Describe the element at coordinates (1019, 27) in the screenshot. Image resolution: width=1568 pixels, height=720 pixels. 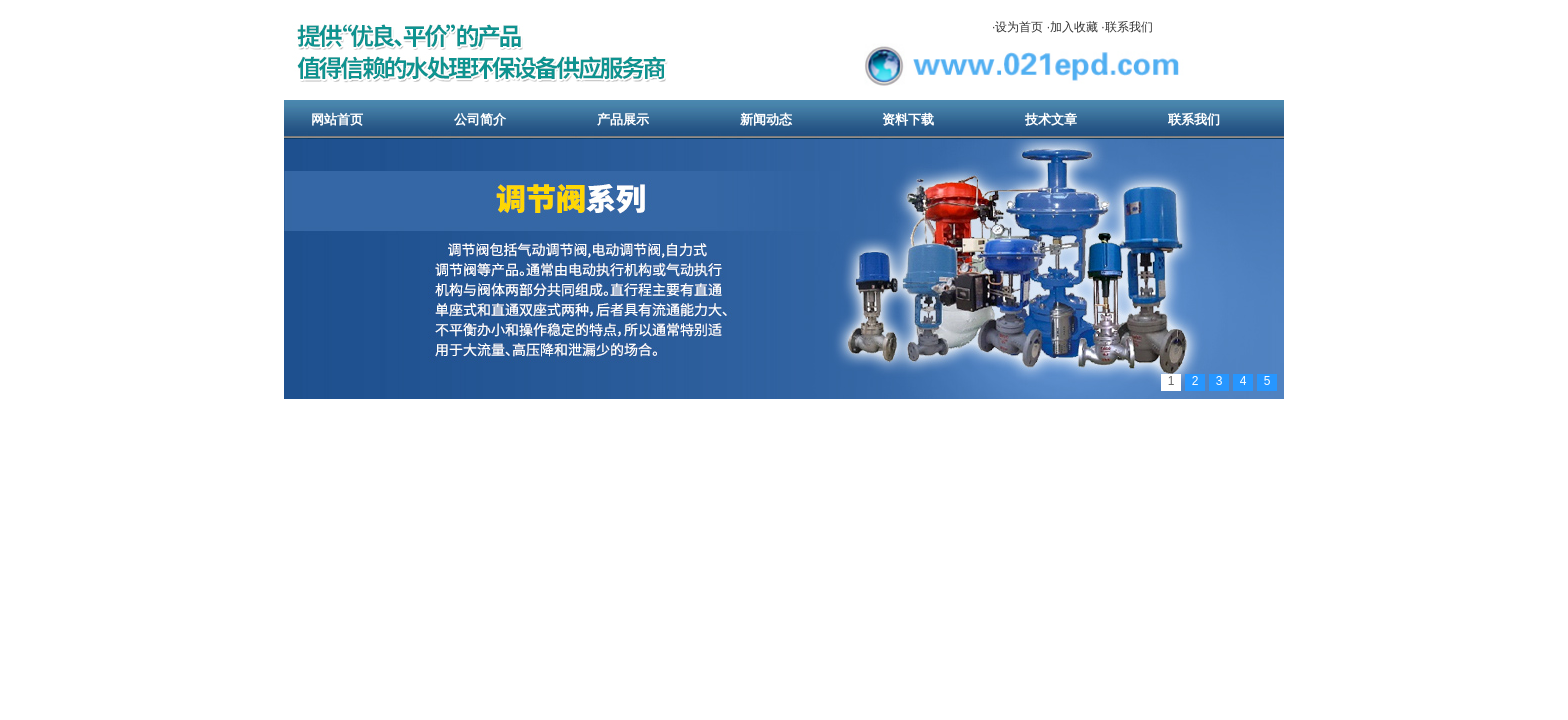
I see `设为首页` at that location.